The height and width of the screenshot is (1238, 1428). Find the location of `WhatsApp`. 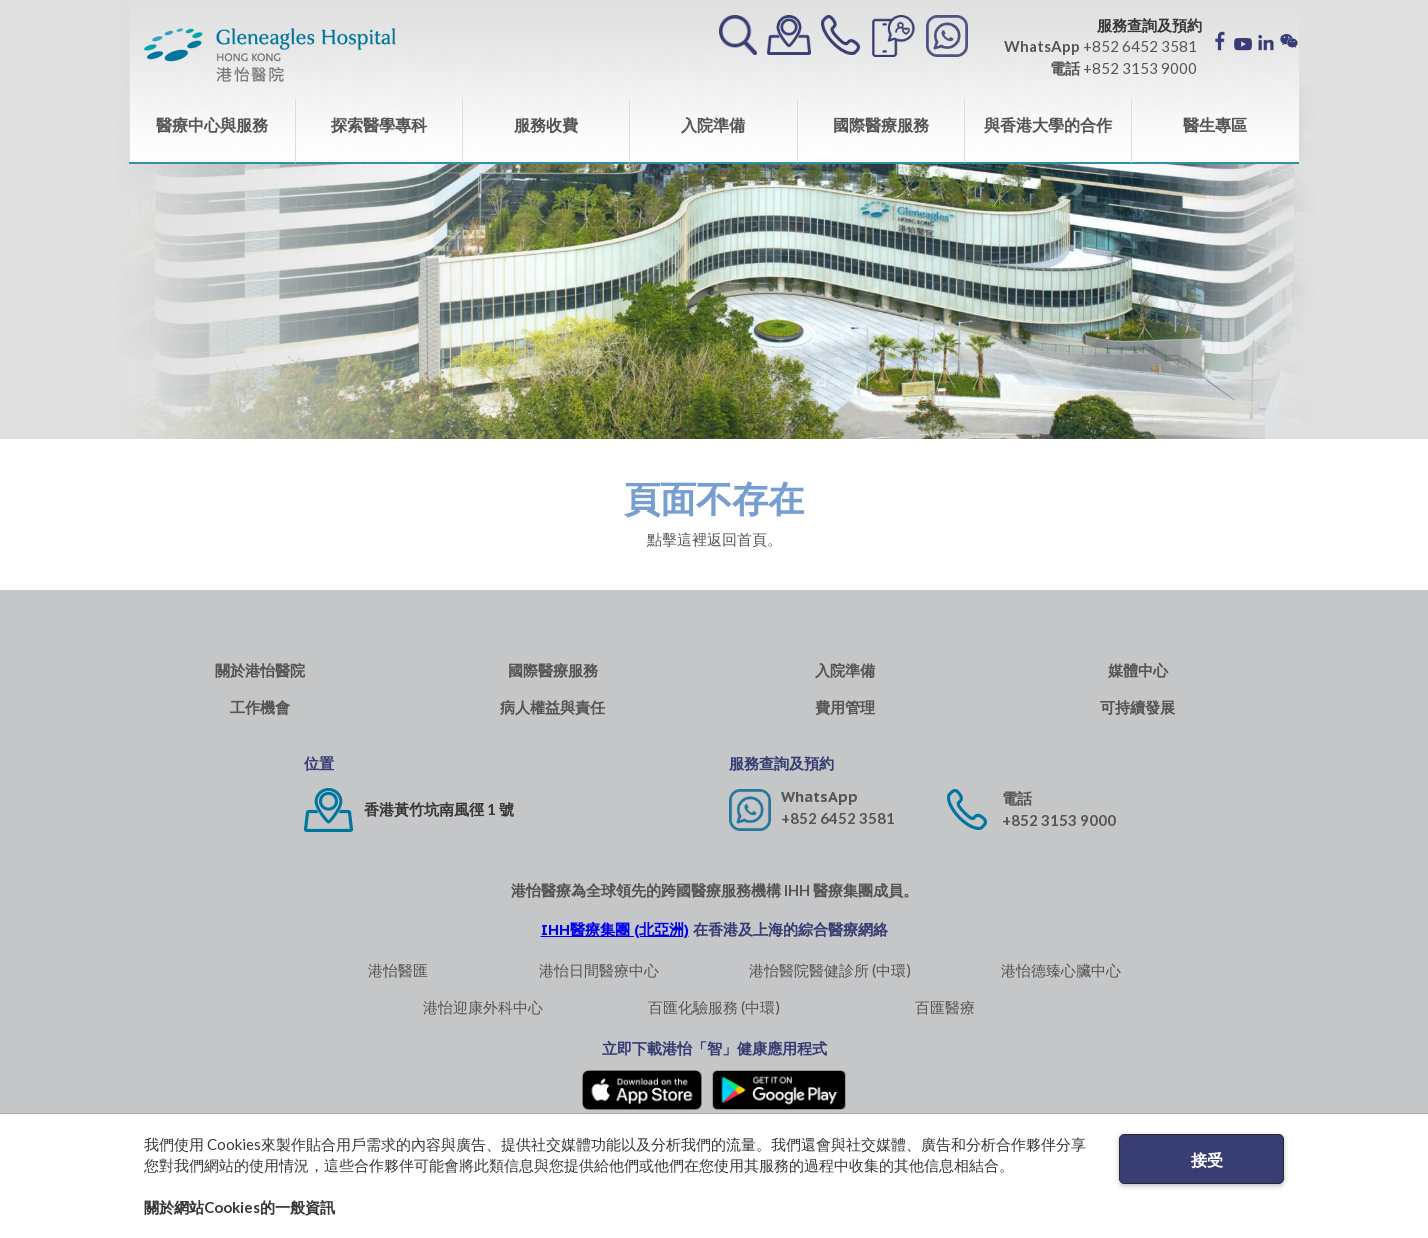

WhatsApp is located at coordinates (819, 796).